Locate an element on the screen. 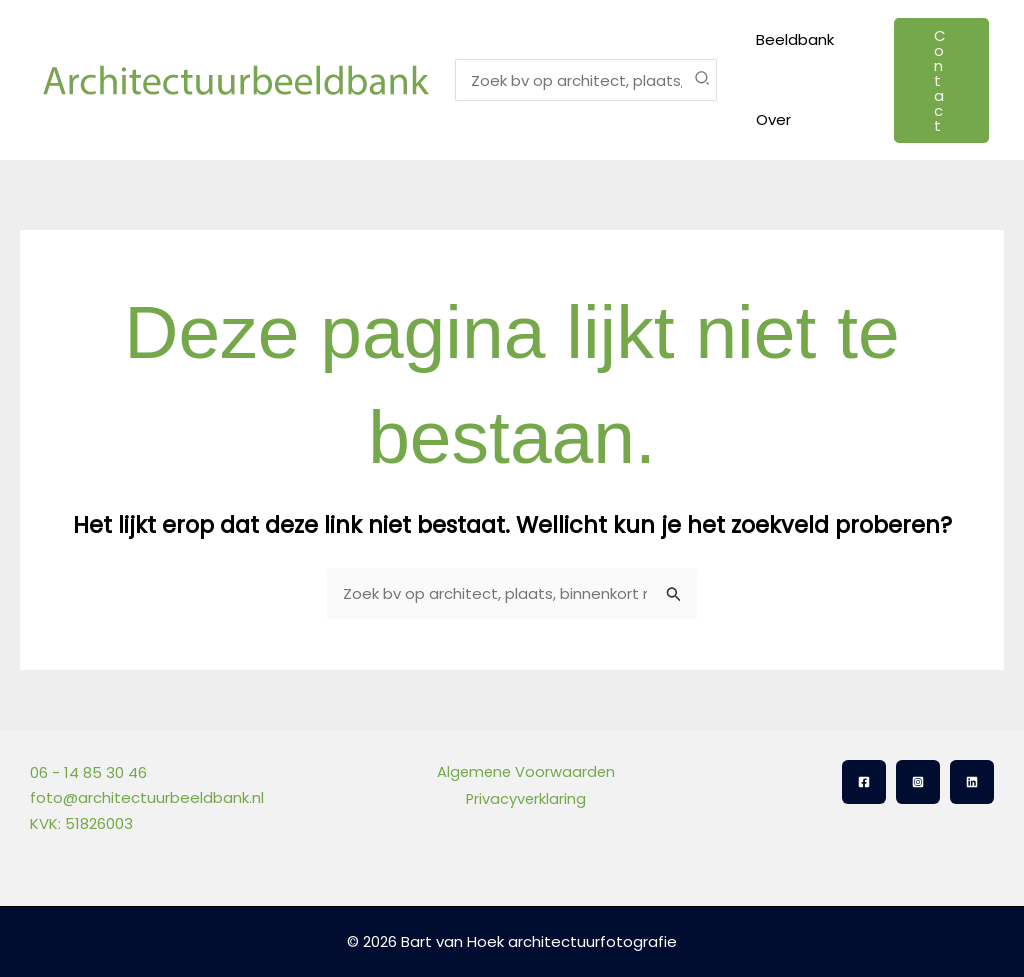 This screenshot has height=977, width=1024. [Zoeken] is located at coordinates (703, 80).